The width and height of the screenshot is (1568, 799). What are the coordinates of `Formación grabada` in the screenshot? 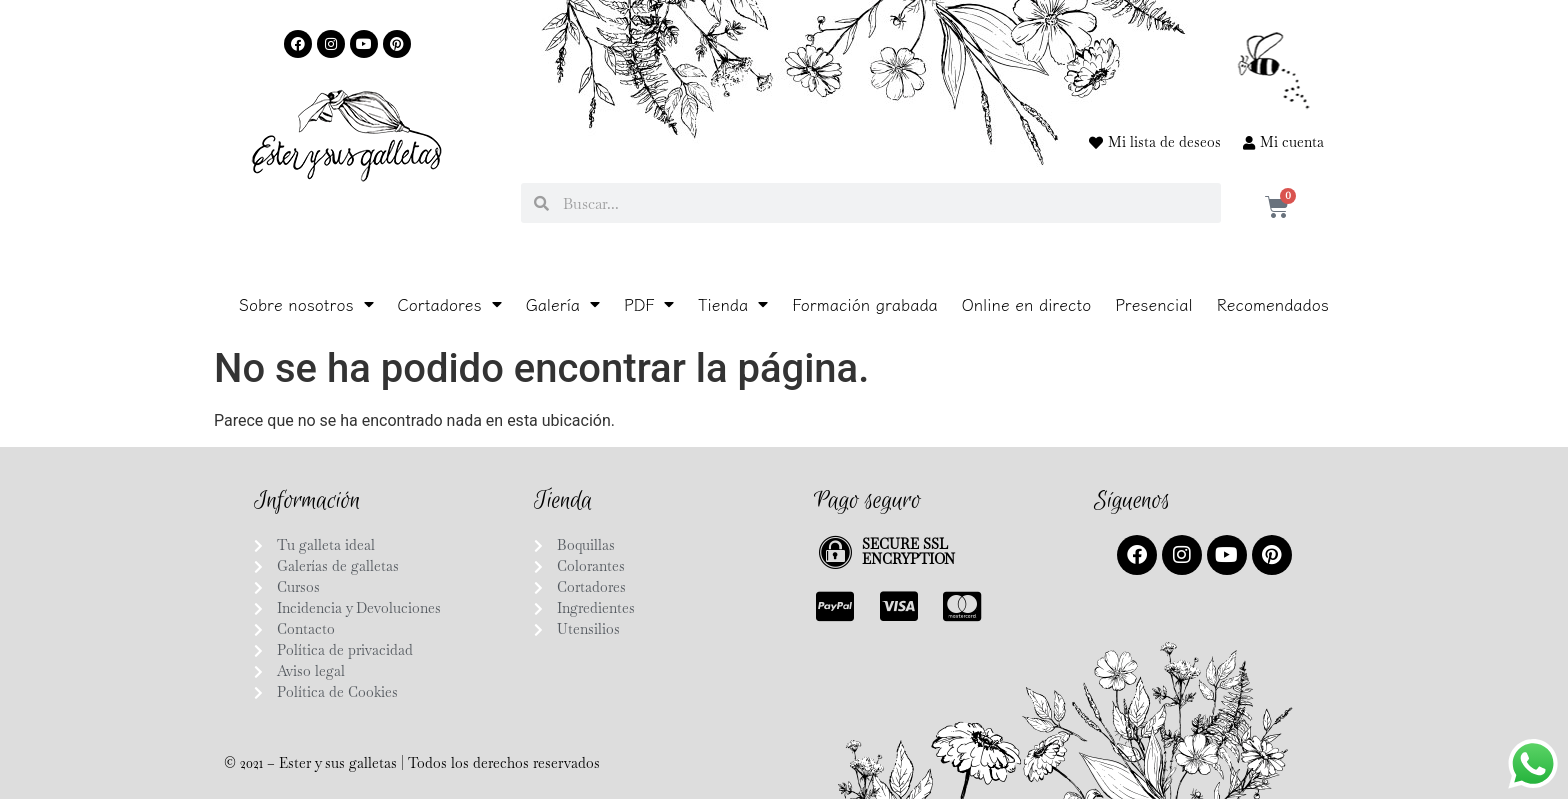 It's located at (865, 304).